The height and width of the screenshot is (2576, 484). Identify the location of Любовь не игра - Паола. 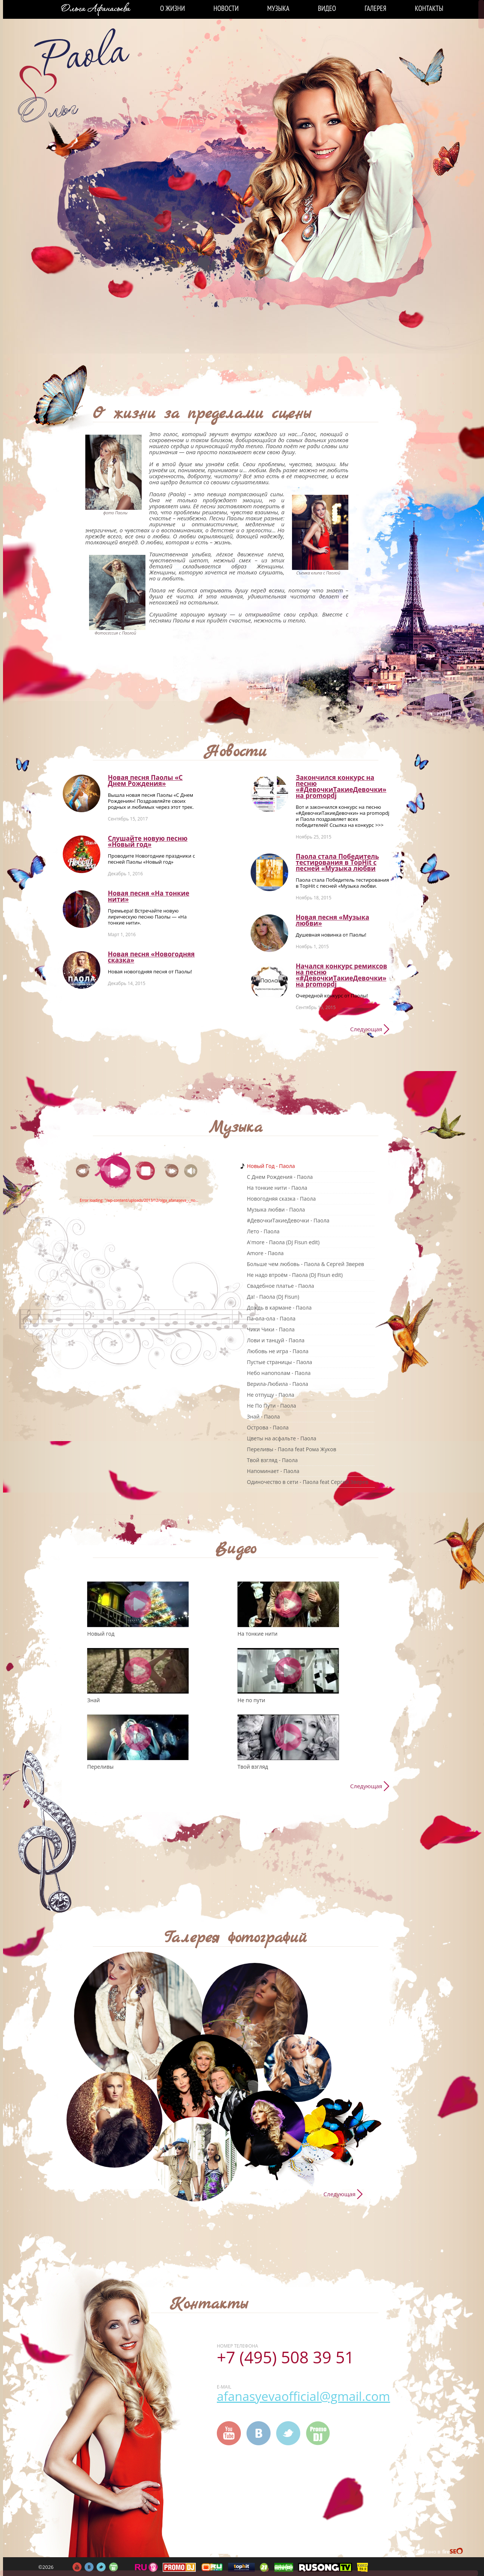
(278, 1351).